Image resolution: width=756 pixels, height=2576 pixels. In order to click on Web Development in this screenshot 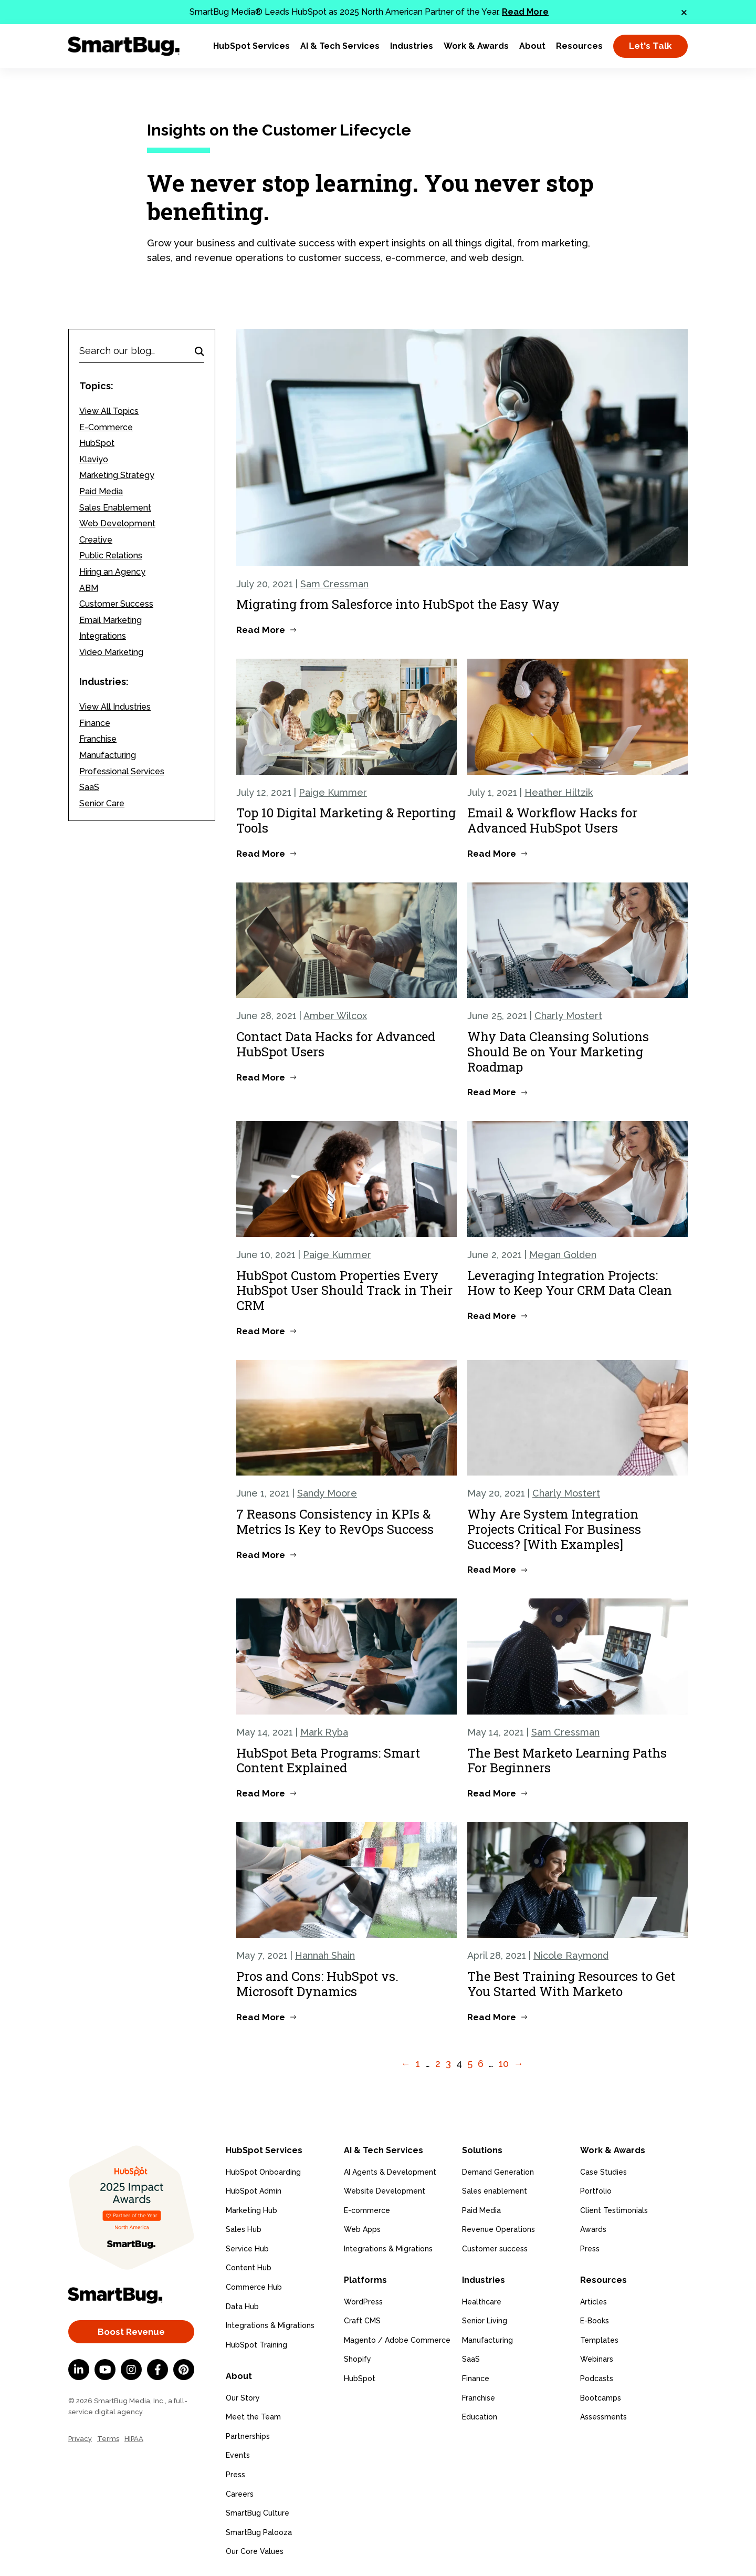, I will do `click(117, 523)`.